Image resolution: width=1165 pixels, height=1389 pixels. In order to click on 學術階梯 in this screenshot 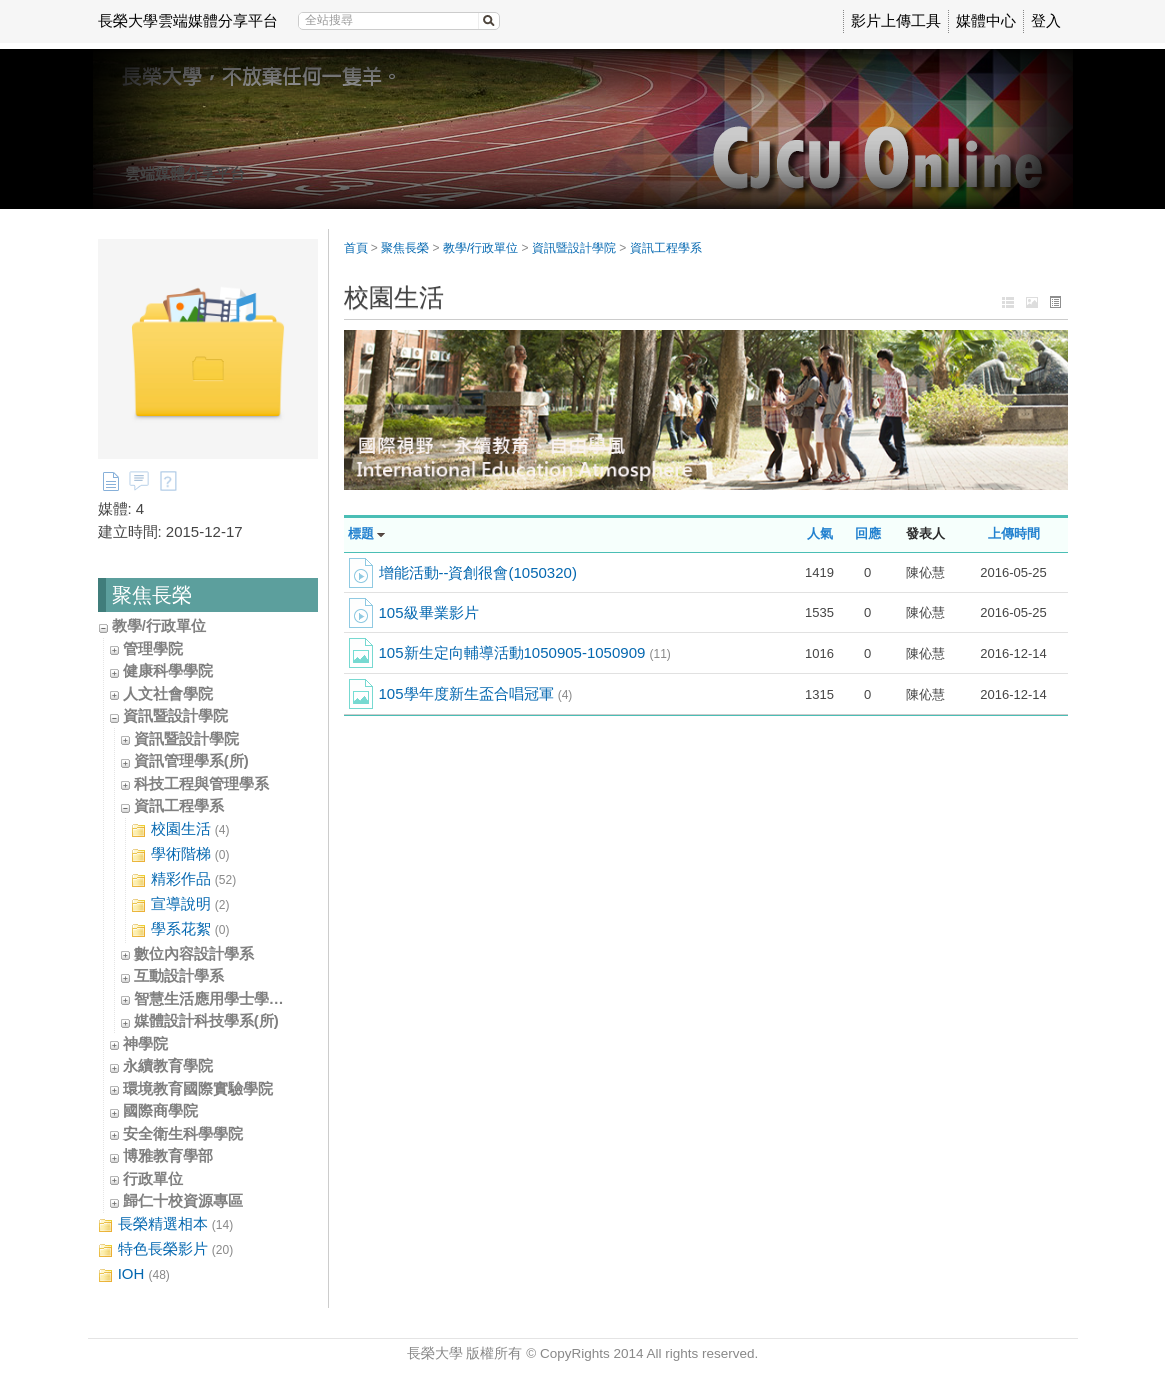, I will do `click(180, 854)`.